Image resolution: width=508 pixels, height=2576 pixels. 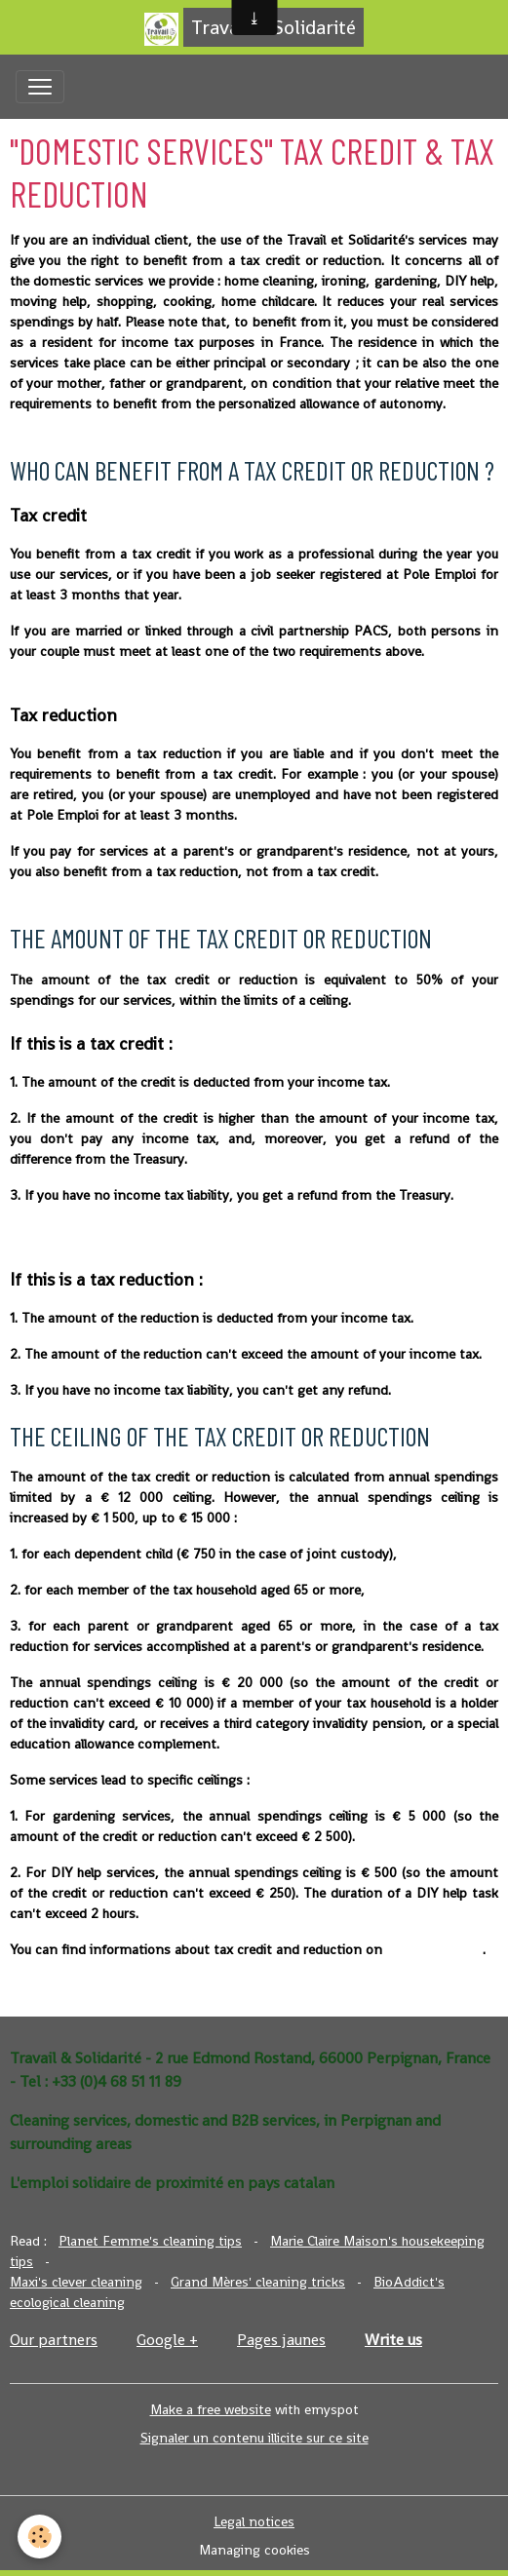 I want to click on Legal notices, so click(x=254, y=2521).